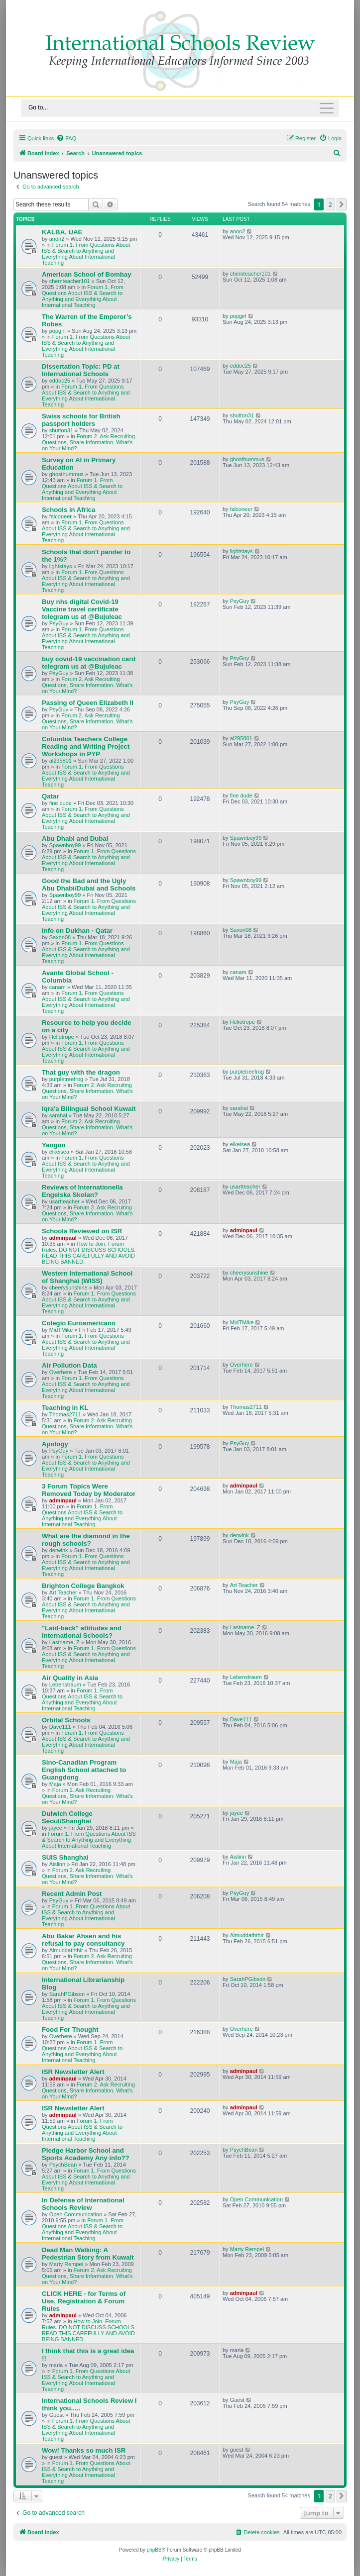 The height and width of the screenshot is (2576, 360). What do you see at coordinates (82, 1191) in the screenshot?
I see `Reviews of Internationella Engelska Skolan?` at bounding box center [82, 1191].